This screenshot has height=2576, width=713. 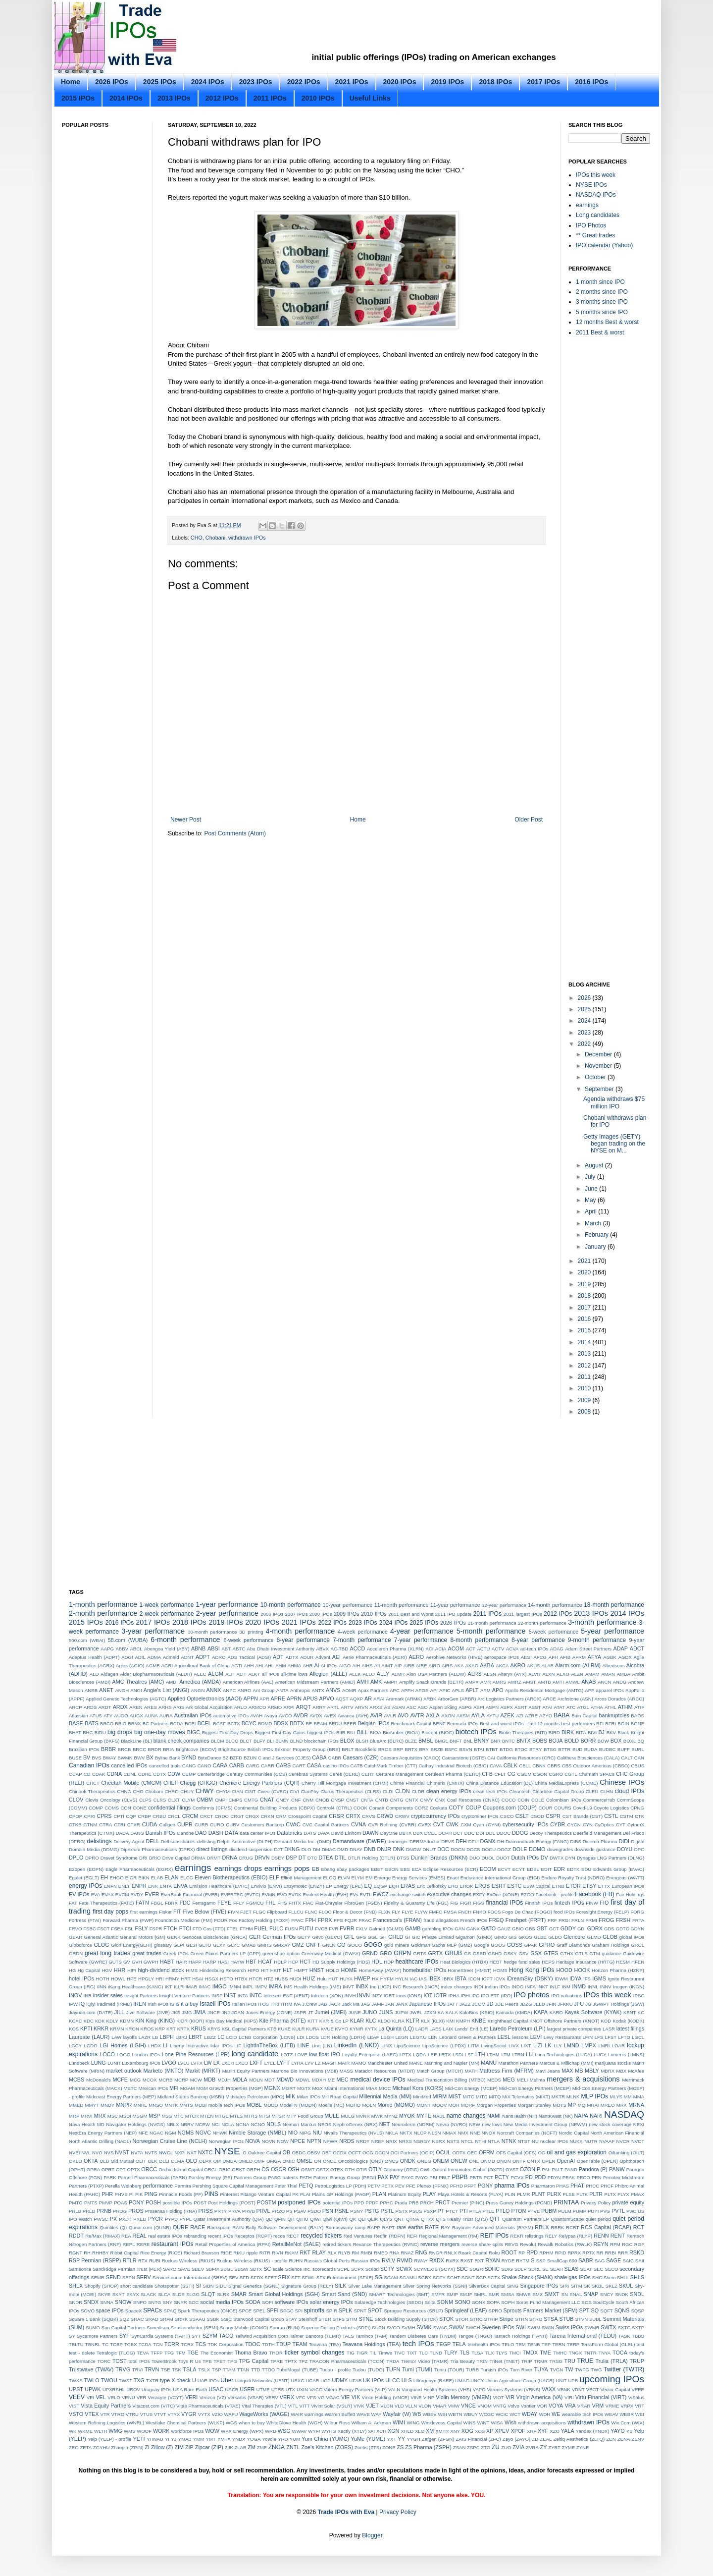 I want to click on CLDN, so click(x=402, y=1791).